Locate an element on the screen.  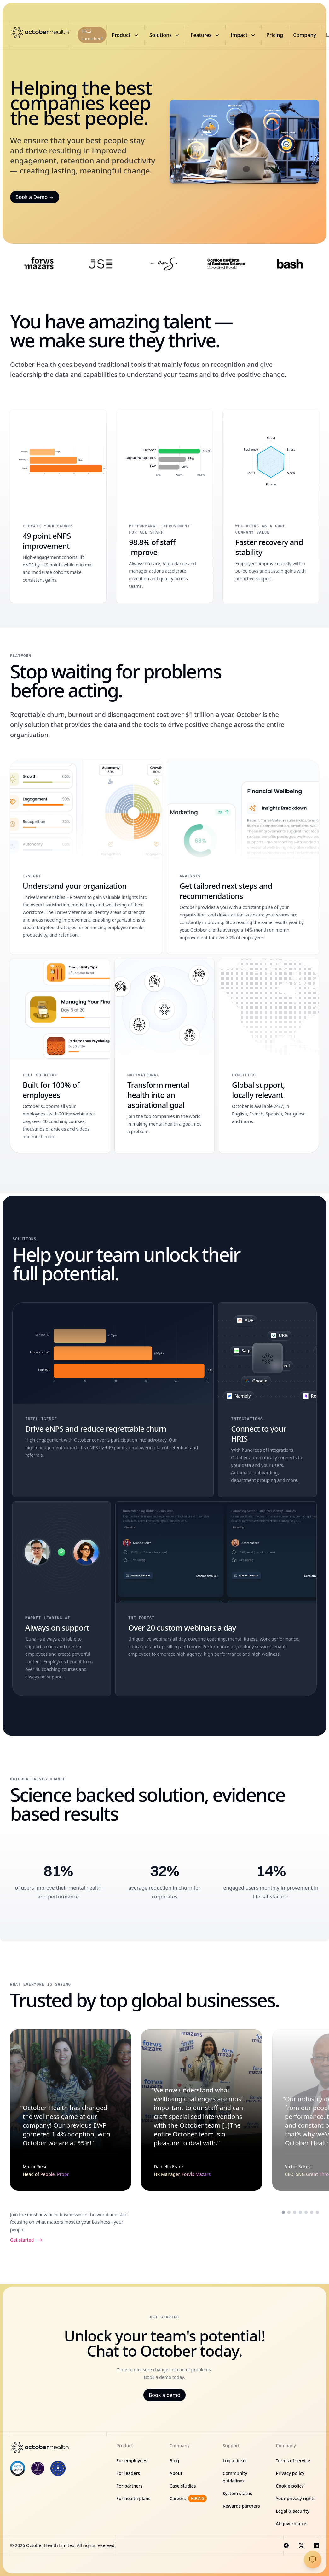
Book a Demo → is located at coordinates (34, 197).